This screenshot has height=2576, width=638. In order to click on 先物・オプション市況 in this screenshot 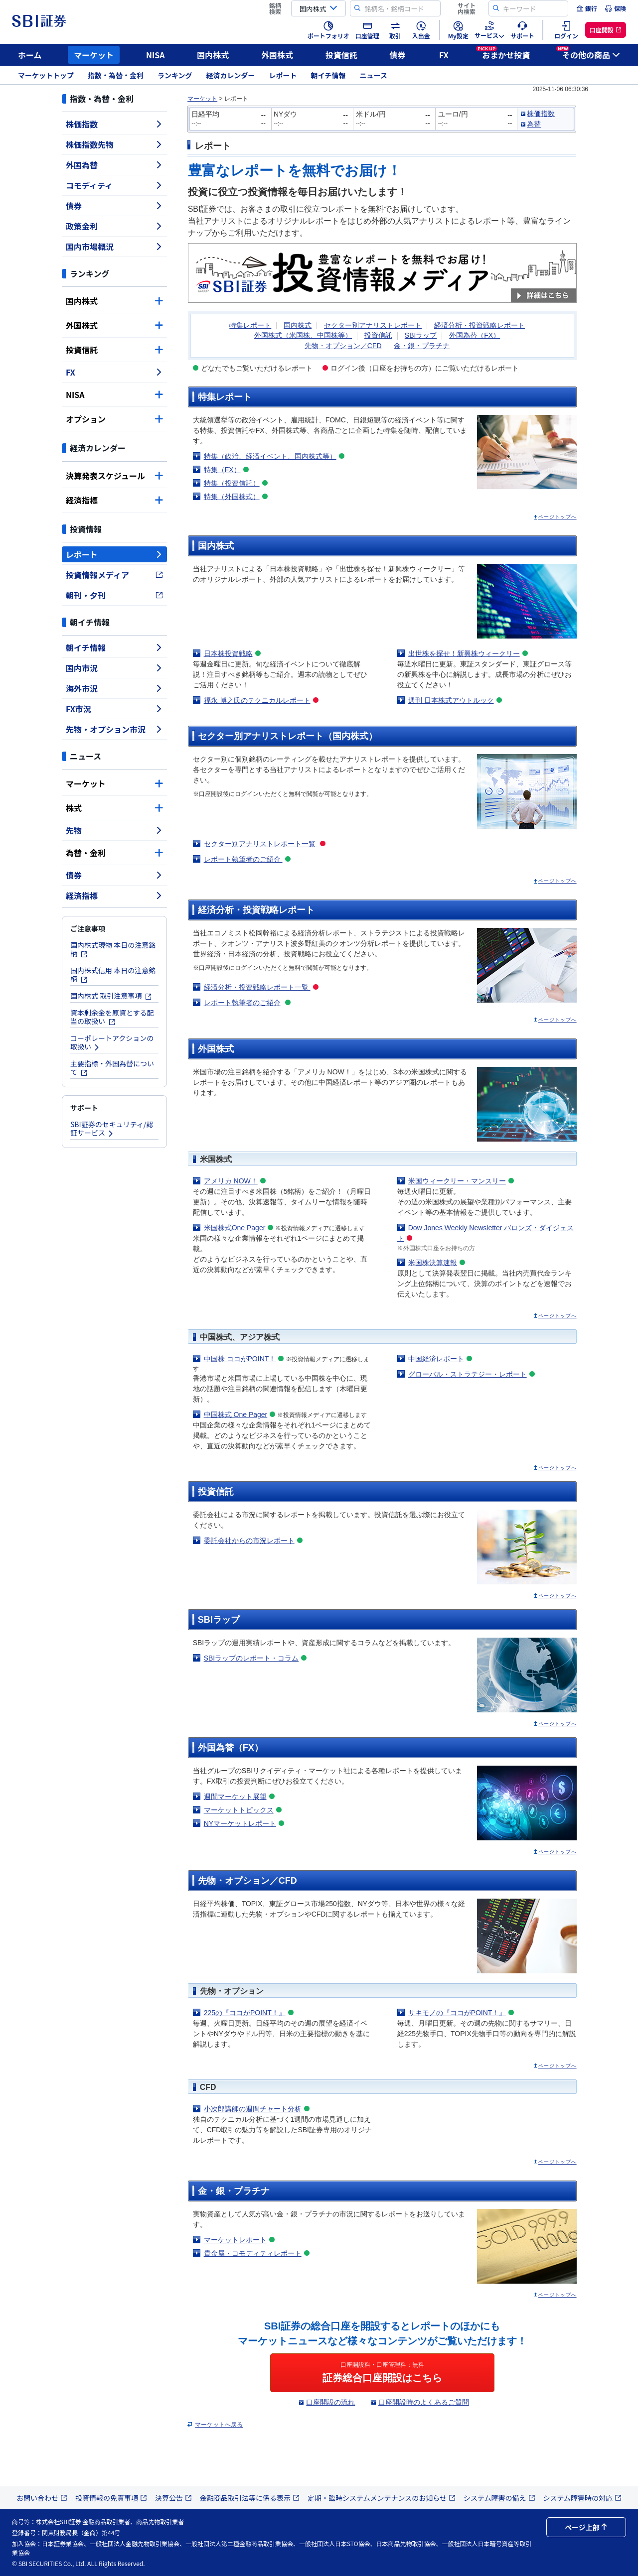, I will do `click(114, 729)`.